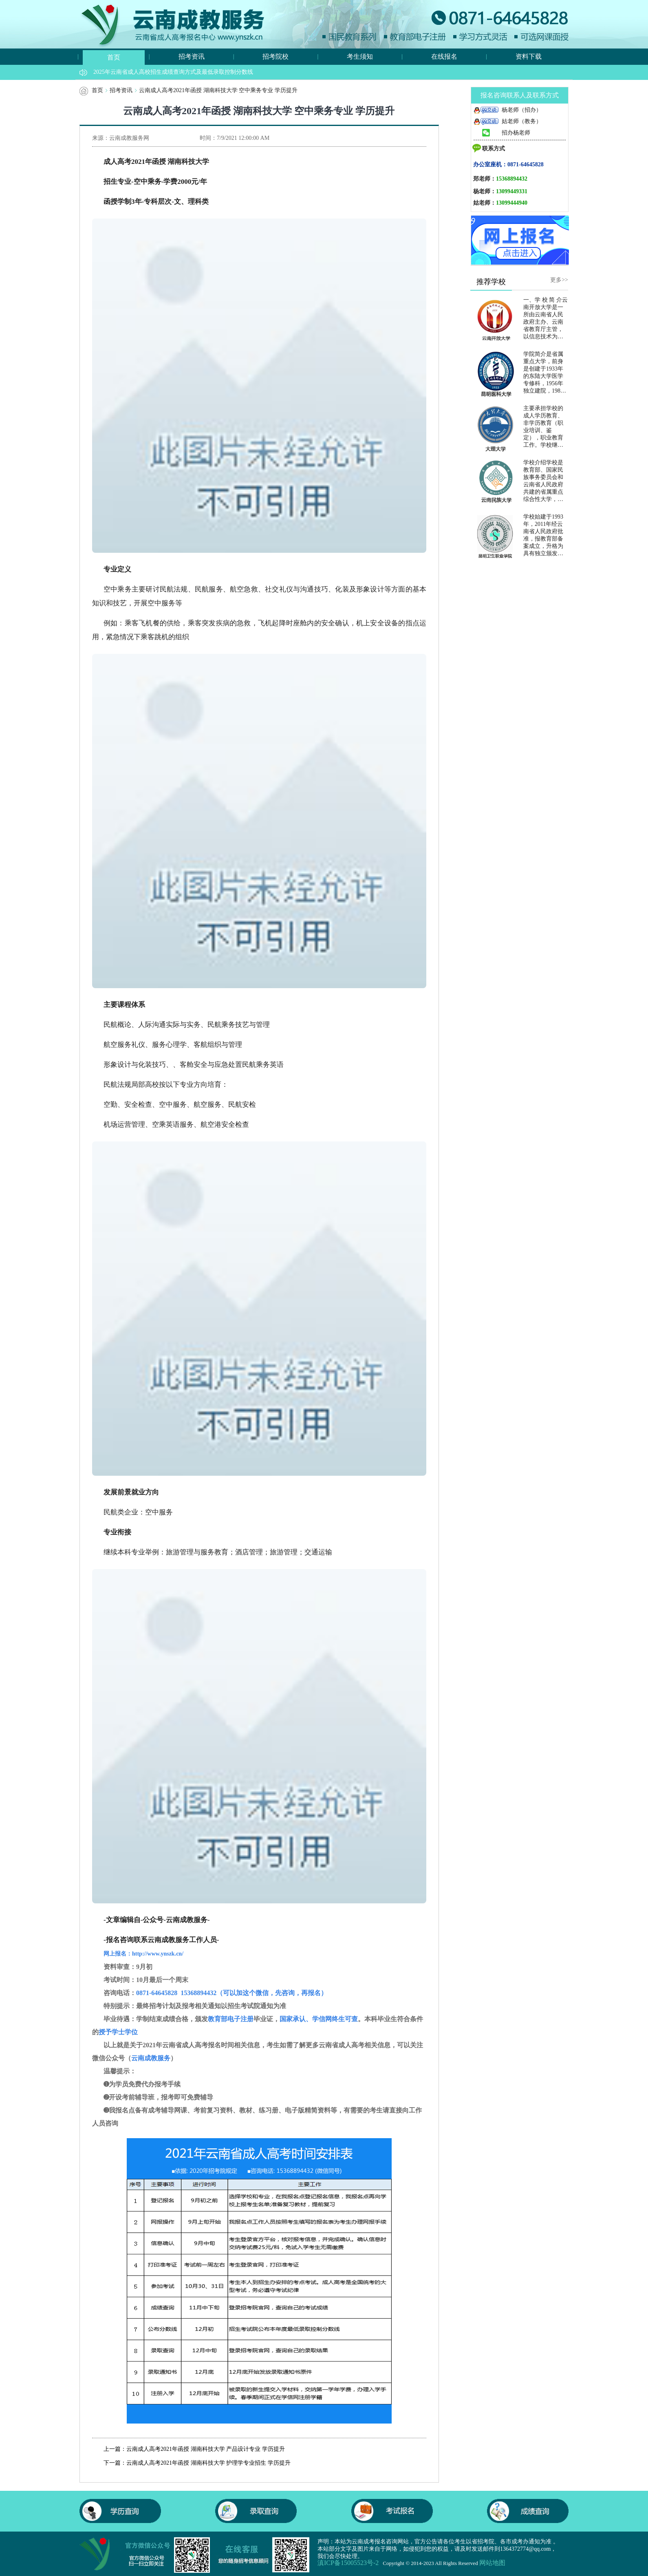 The image size is (648, 2576). What do you see at coordinates (208, 2463) in the screenshot?
I see `云南成人高考2021年函授 湖南科技大学 护理学专业招生 学历提升` at bounding box center [208, 2463].